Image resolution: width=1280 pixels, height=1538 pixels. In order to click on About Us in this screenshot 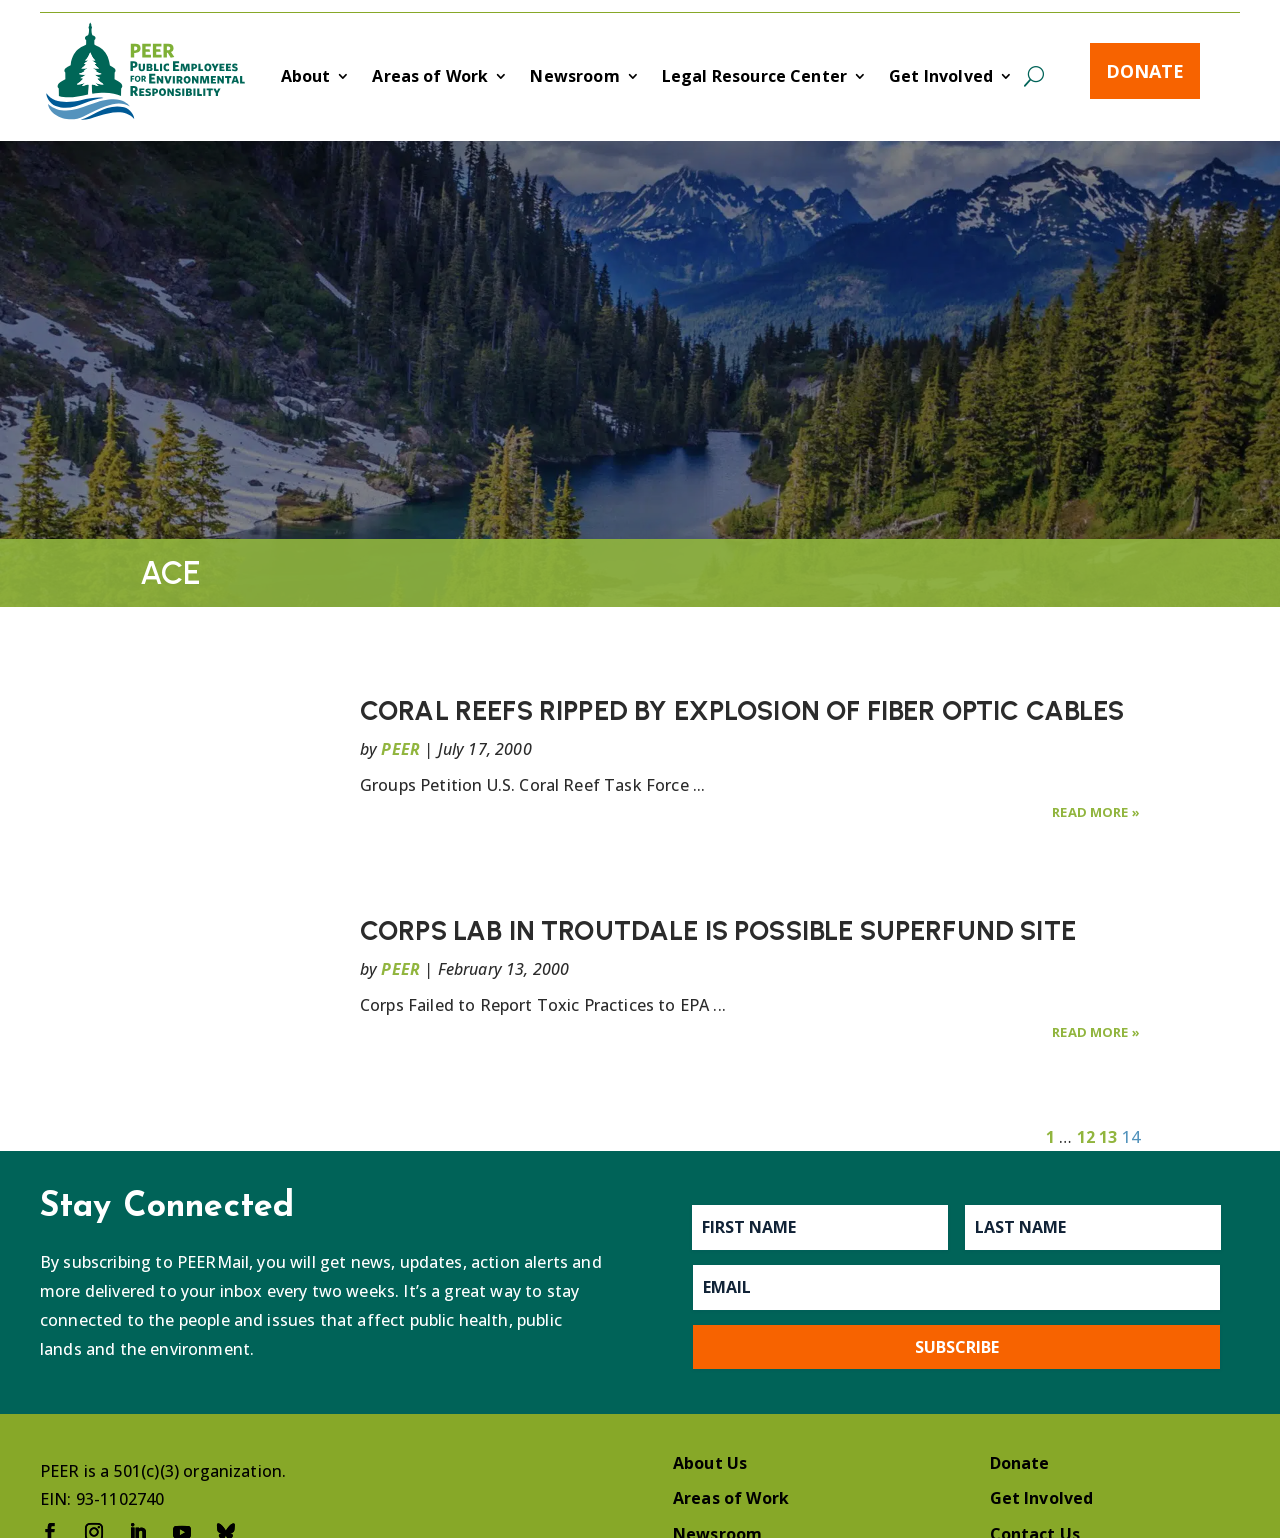, I will do `click(710, 1463)`.